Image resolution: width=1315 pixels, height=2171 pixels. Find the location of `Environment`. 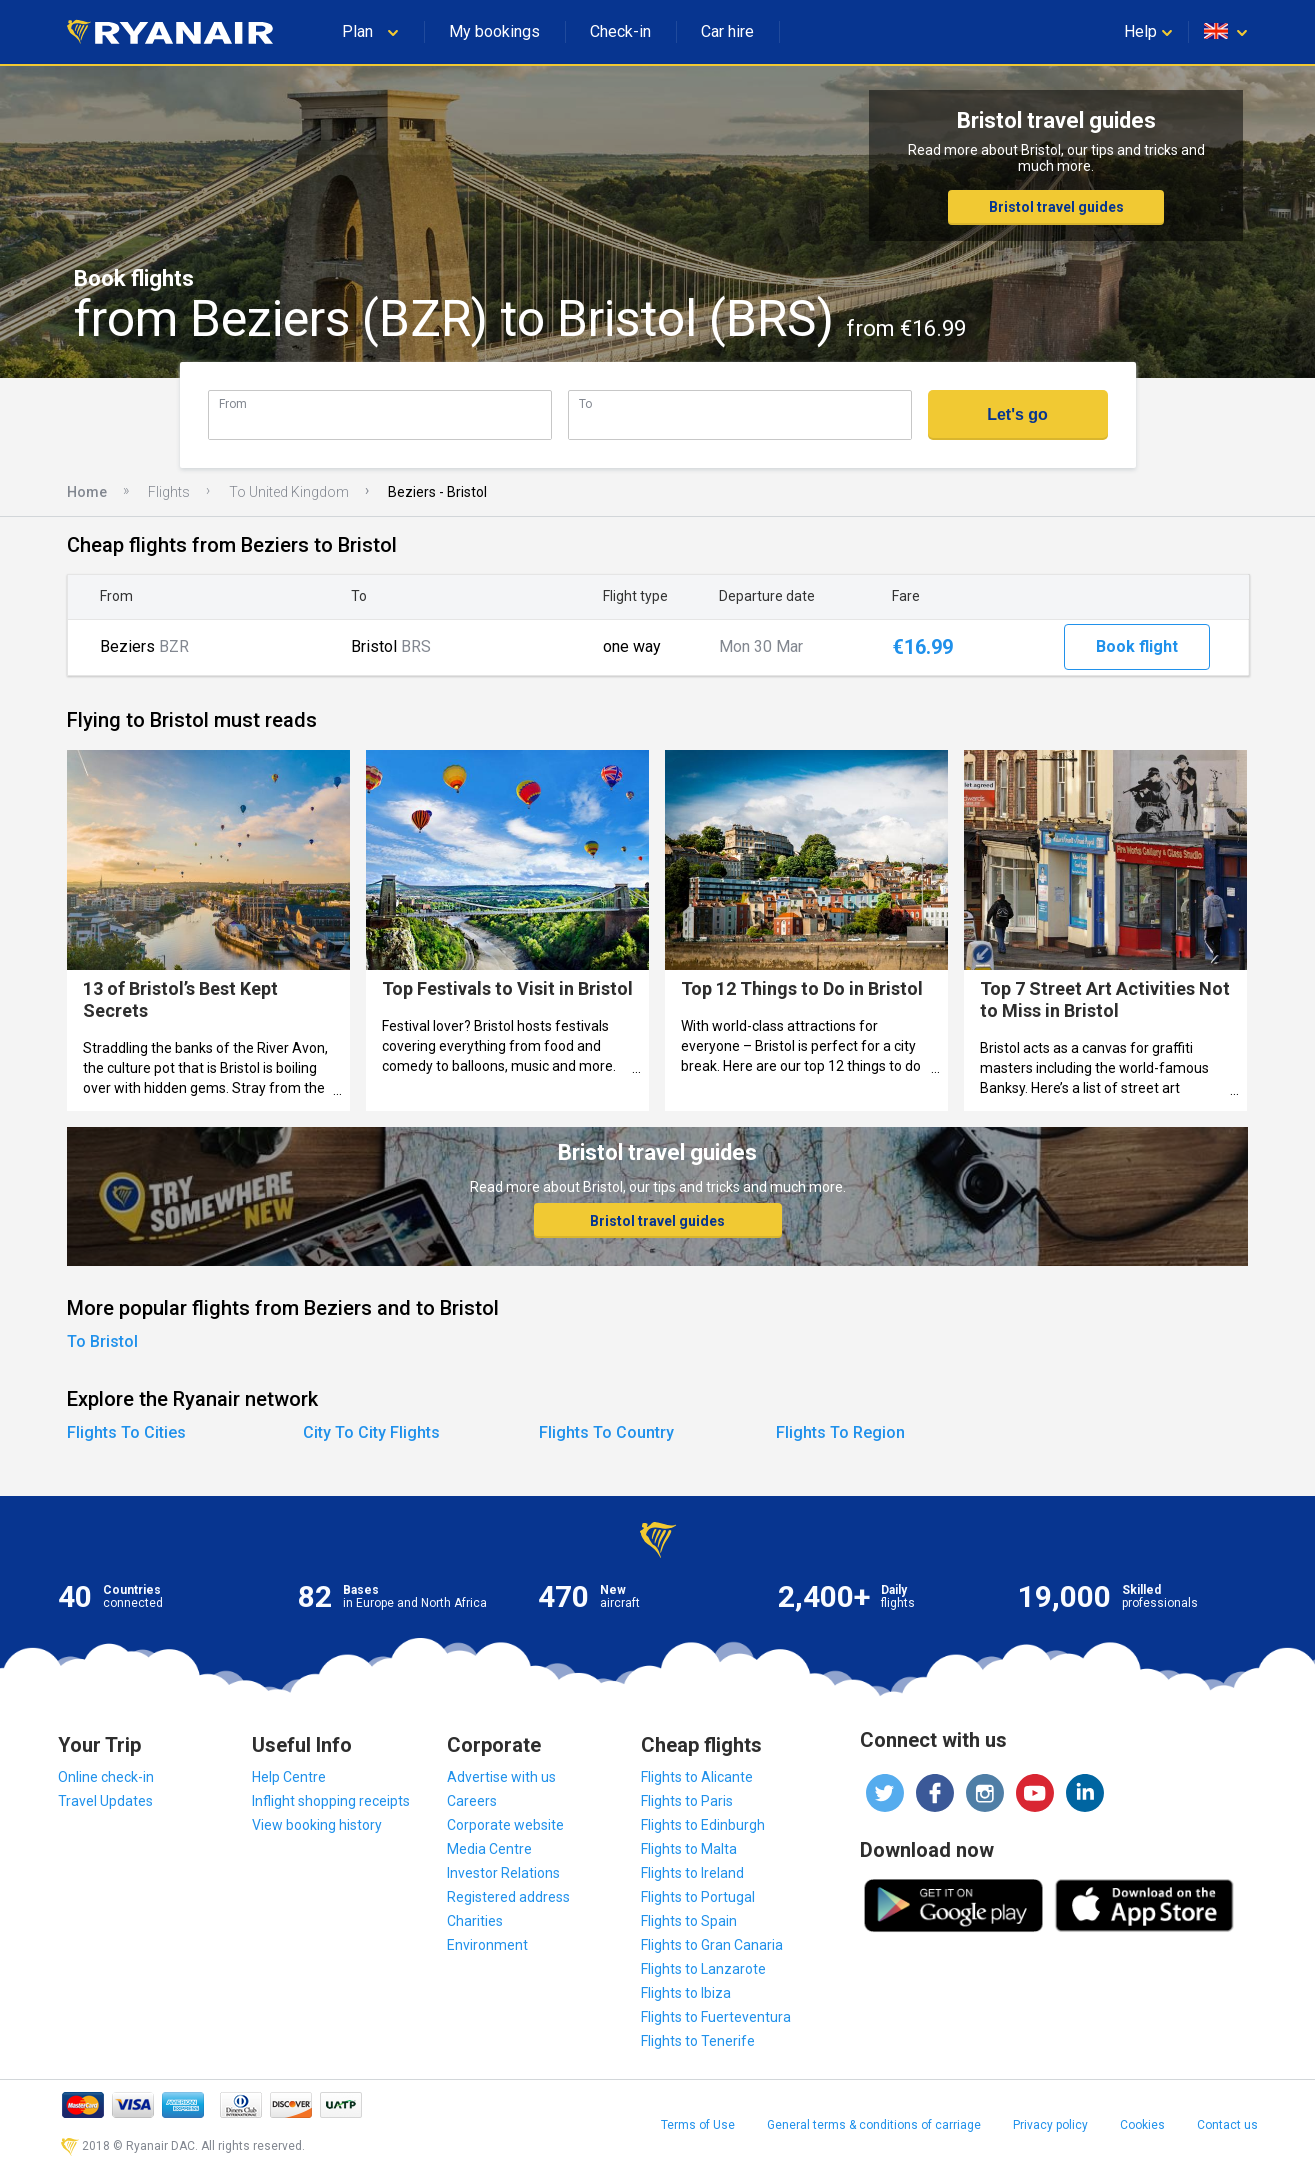

Environment is located at coordinates (487, 1945).